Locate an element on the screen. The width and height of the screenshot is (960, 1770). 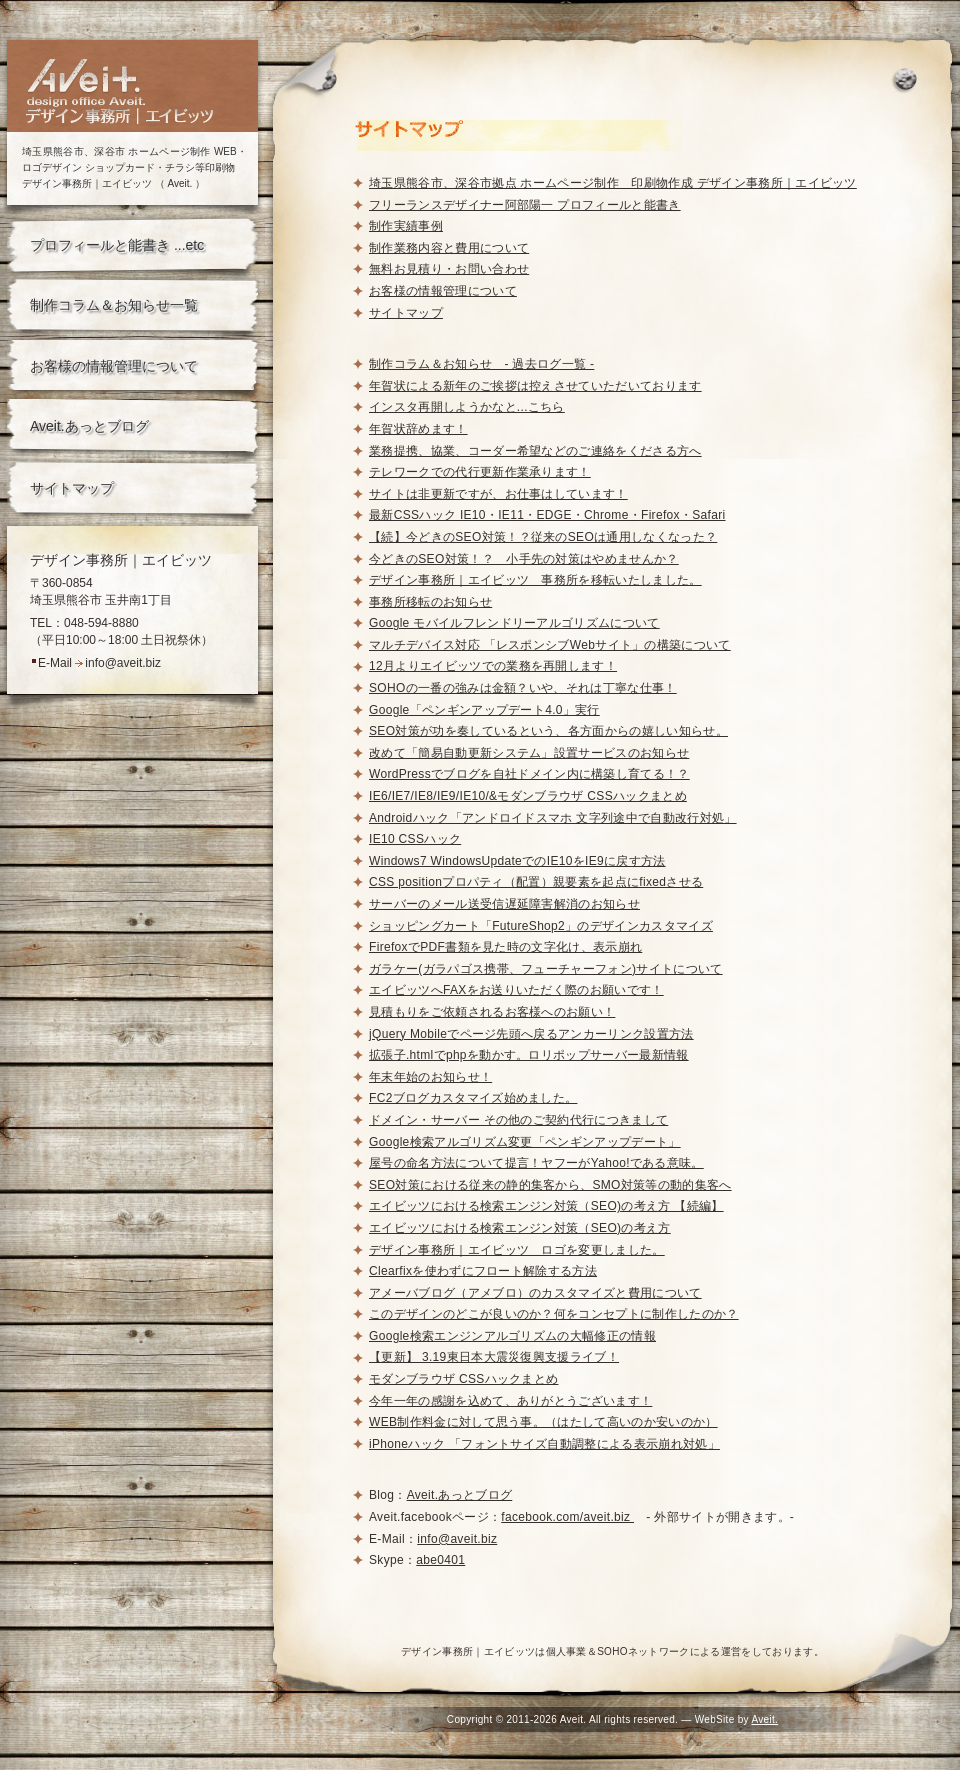
Aveit.あっとブログ is located at coordinates (89, 426).